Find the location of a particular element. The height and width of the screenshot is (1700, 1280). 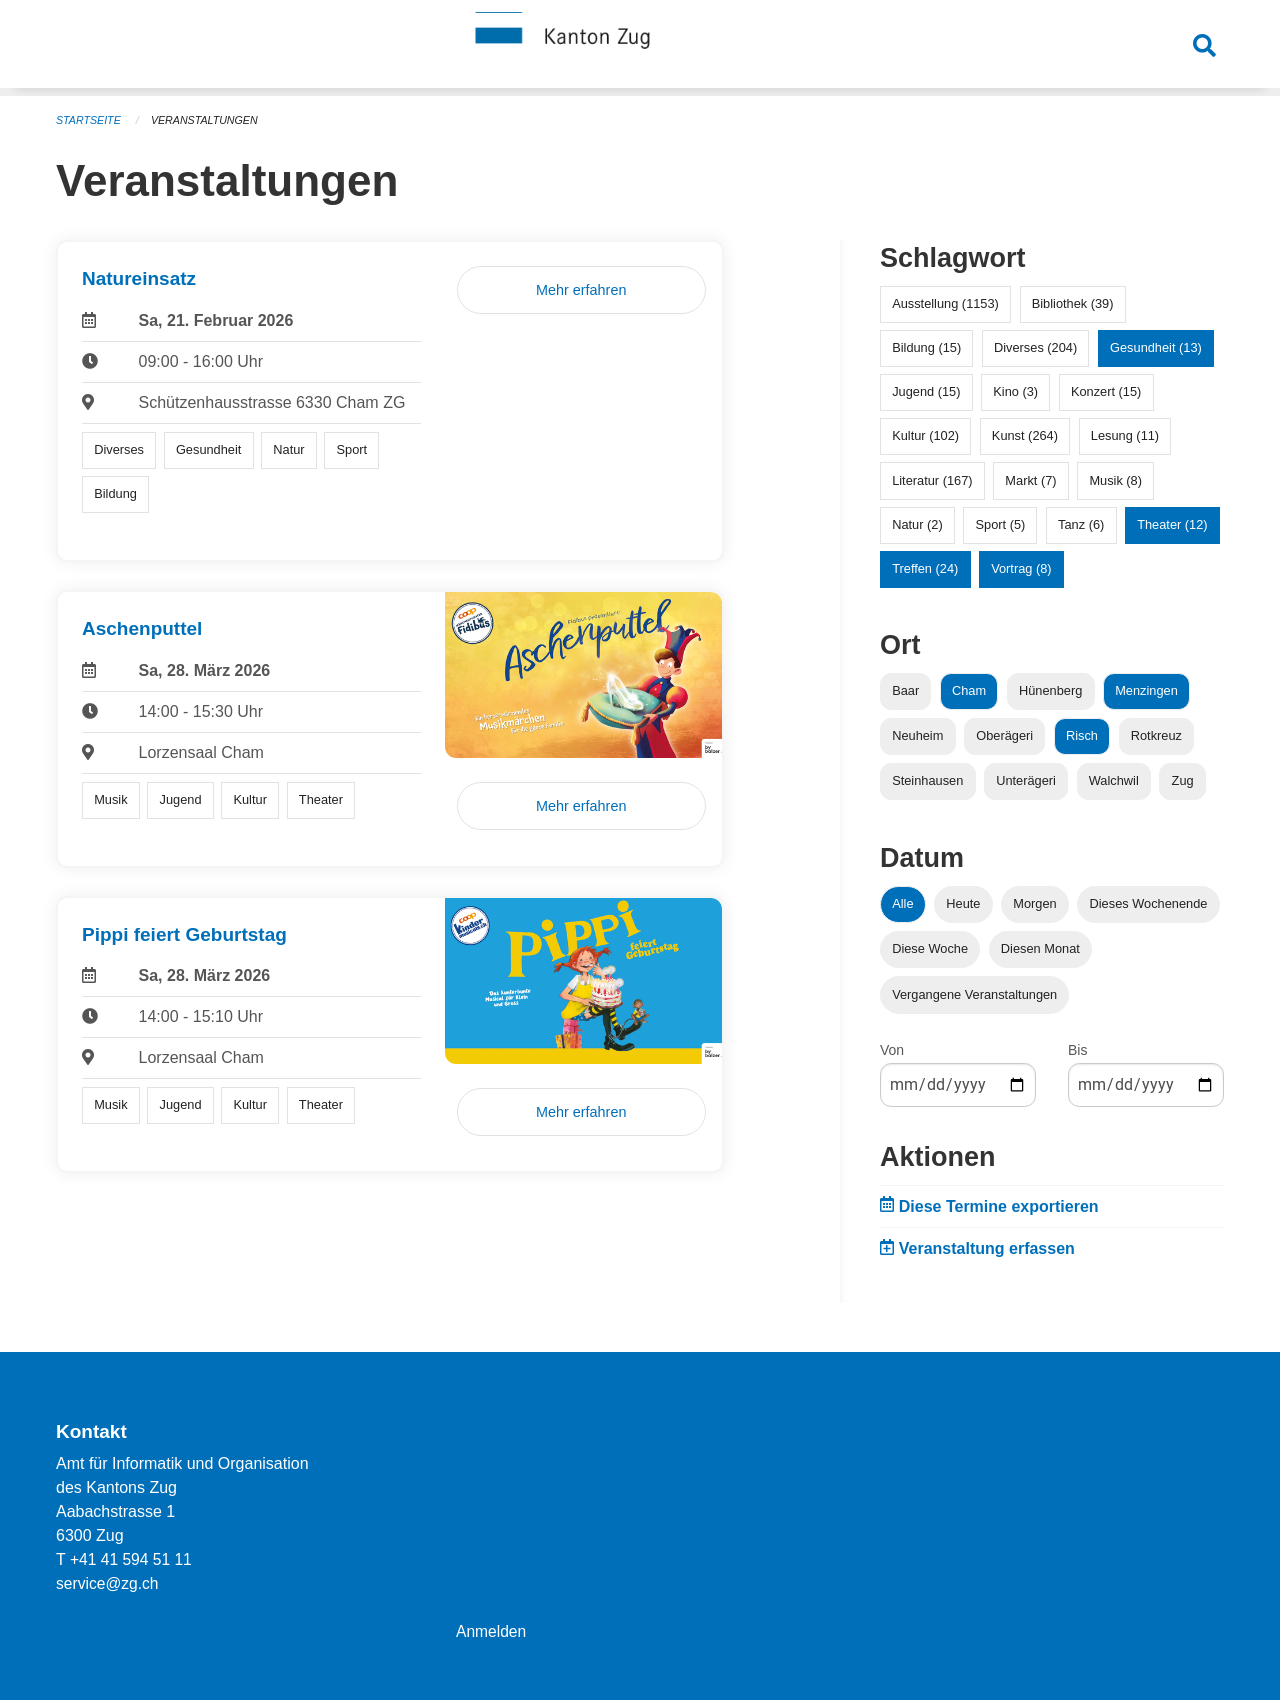

Startseite is located at coordinates (89, 120).